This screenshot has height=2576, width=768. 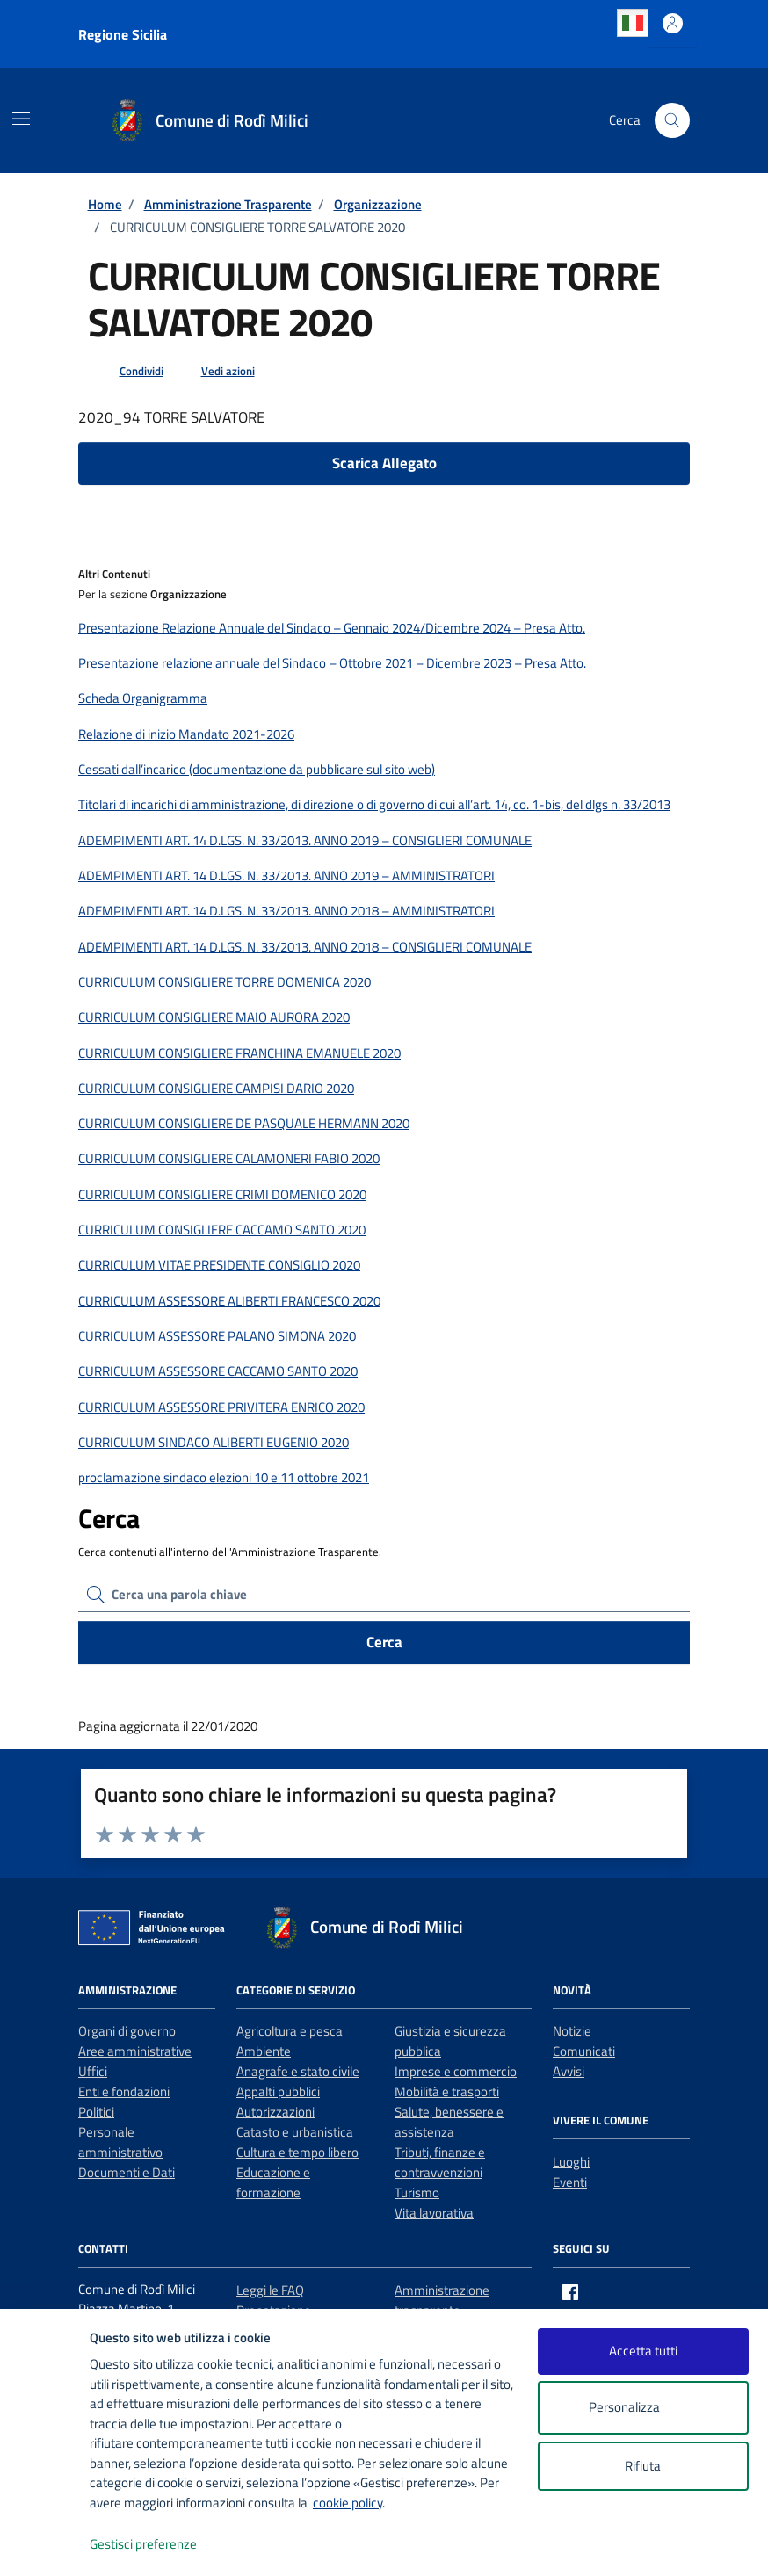 I want to click on Leggi le FAQ, so click(x=270, y=2290).